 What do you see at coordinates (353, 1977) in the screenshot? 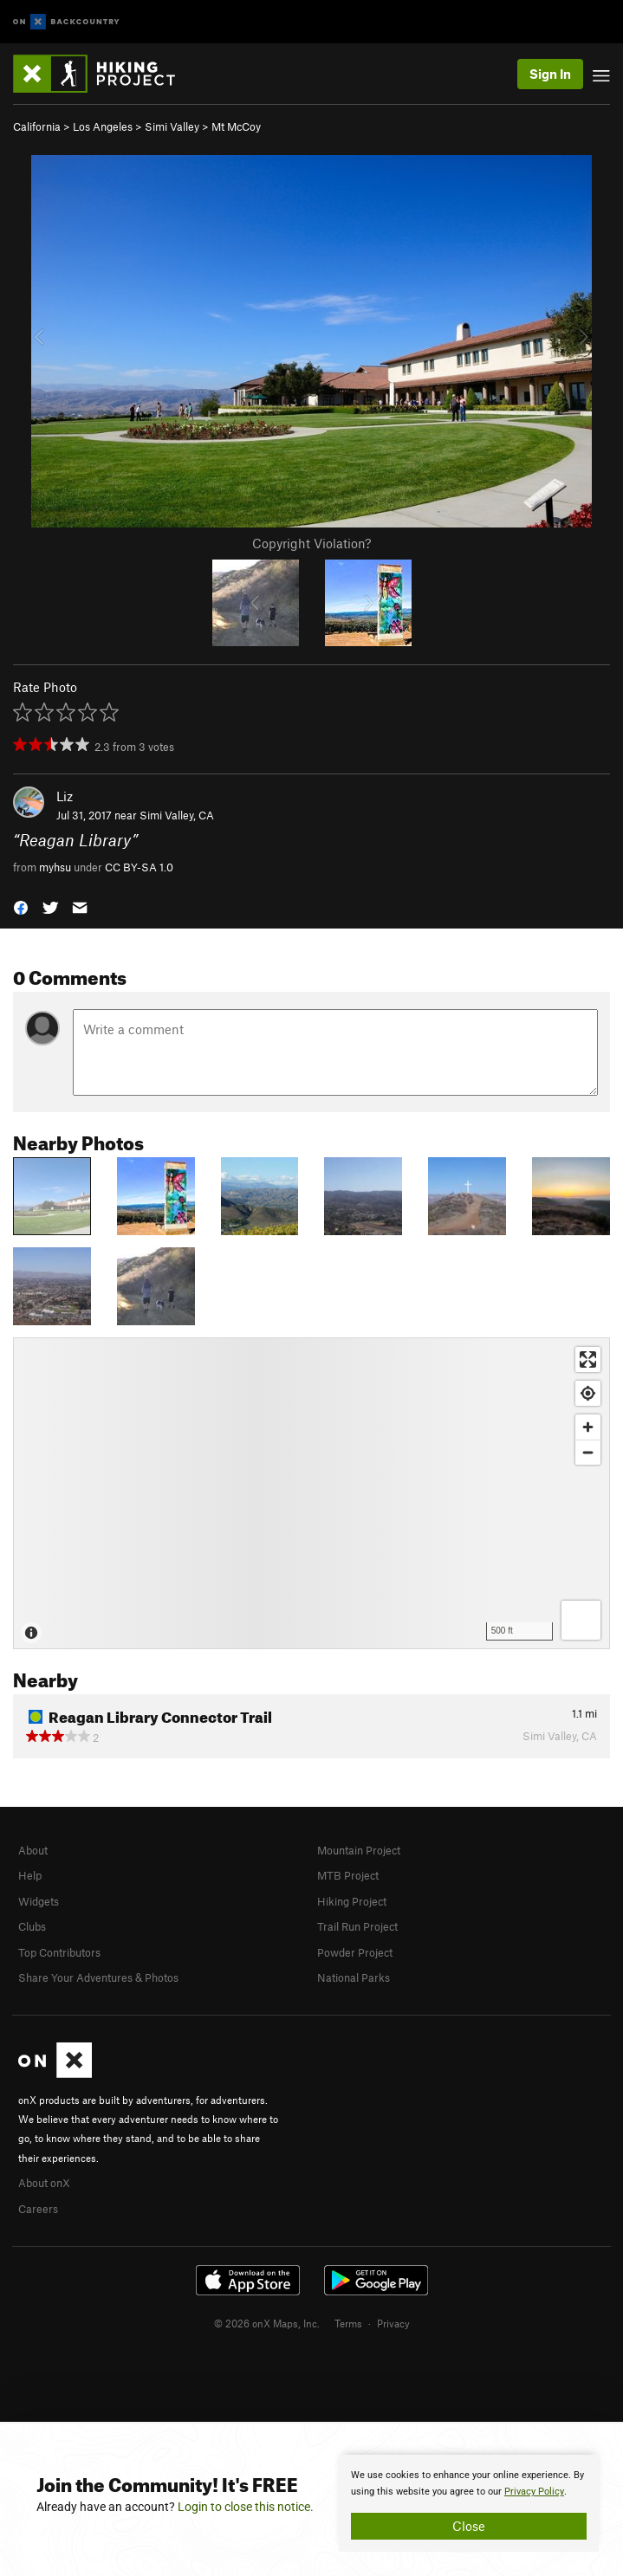
I see `National Parks` at bounding box center [353, 1977].